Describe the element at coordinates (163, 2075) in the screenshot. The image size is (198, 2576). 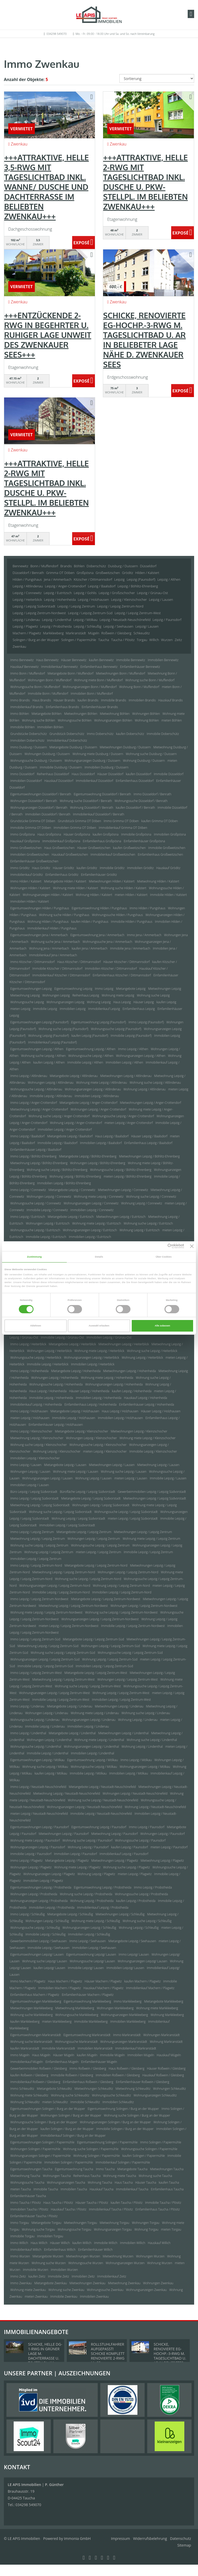
I see `Hauskauf Roßwein / Gleisberg` at that location.